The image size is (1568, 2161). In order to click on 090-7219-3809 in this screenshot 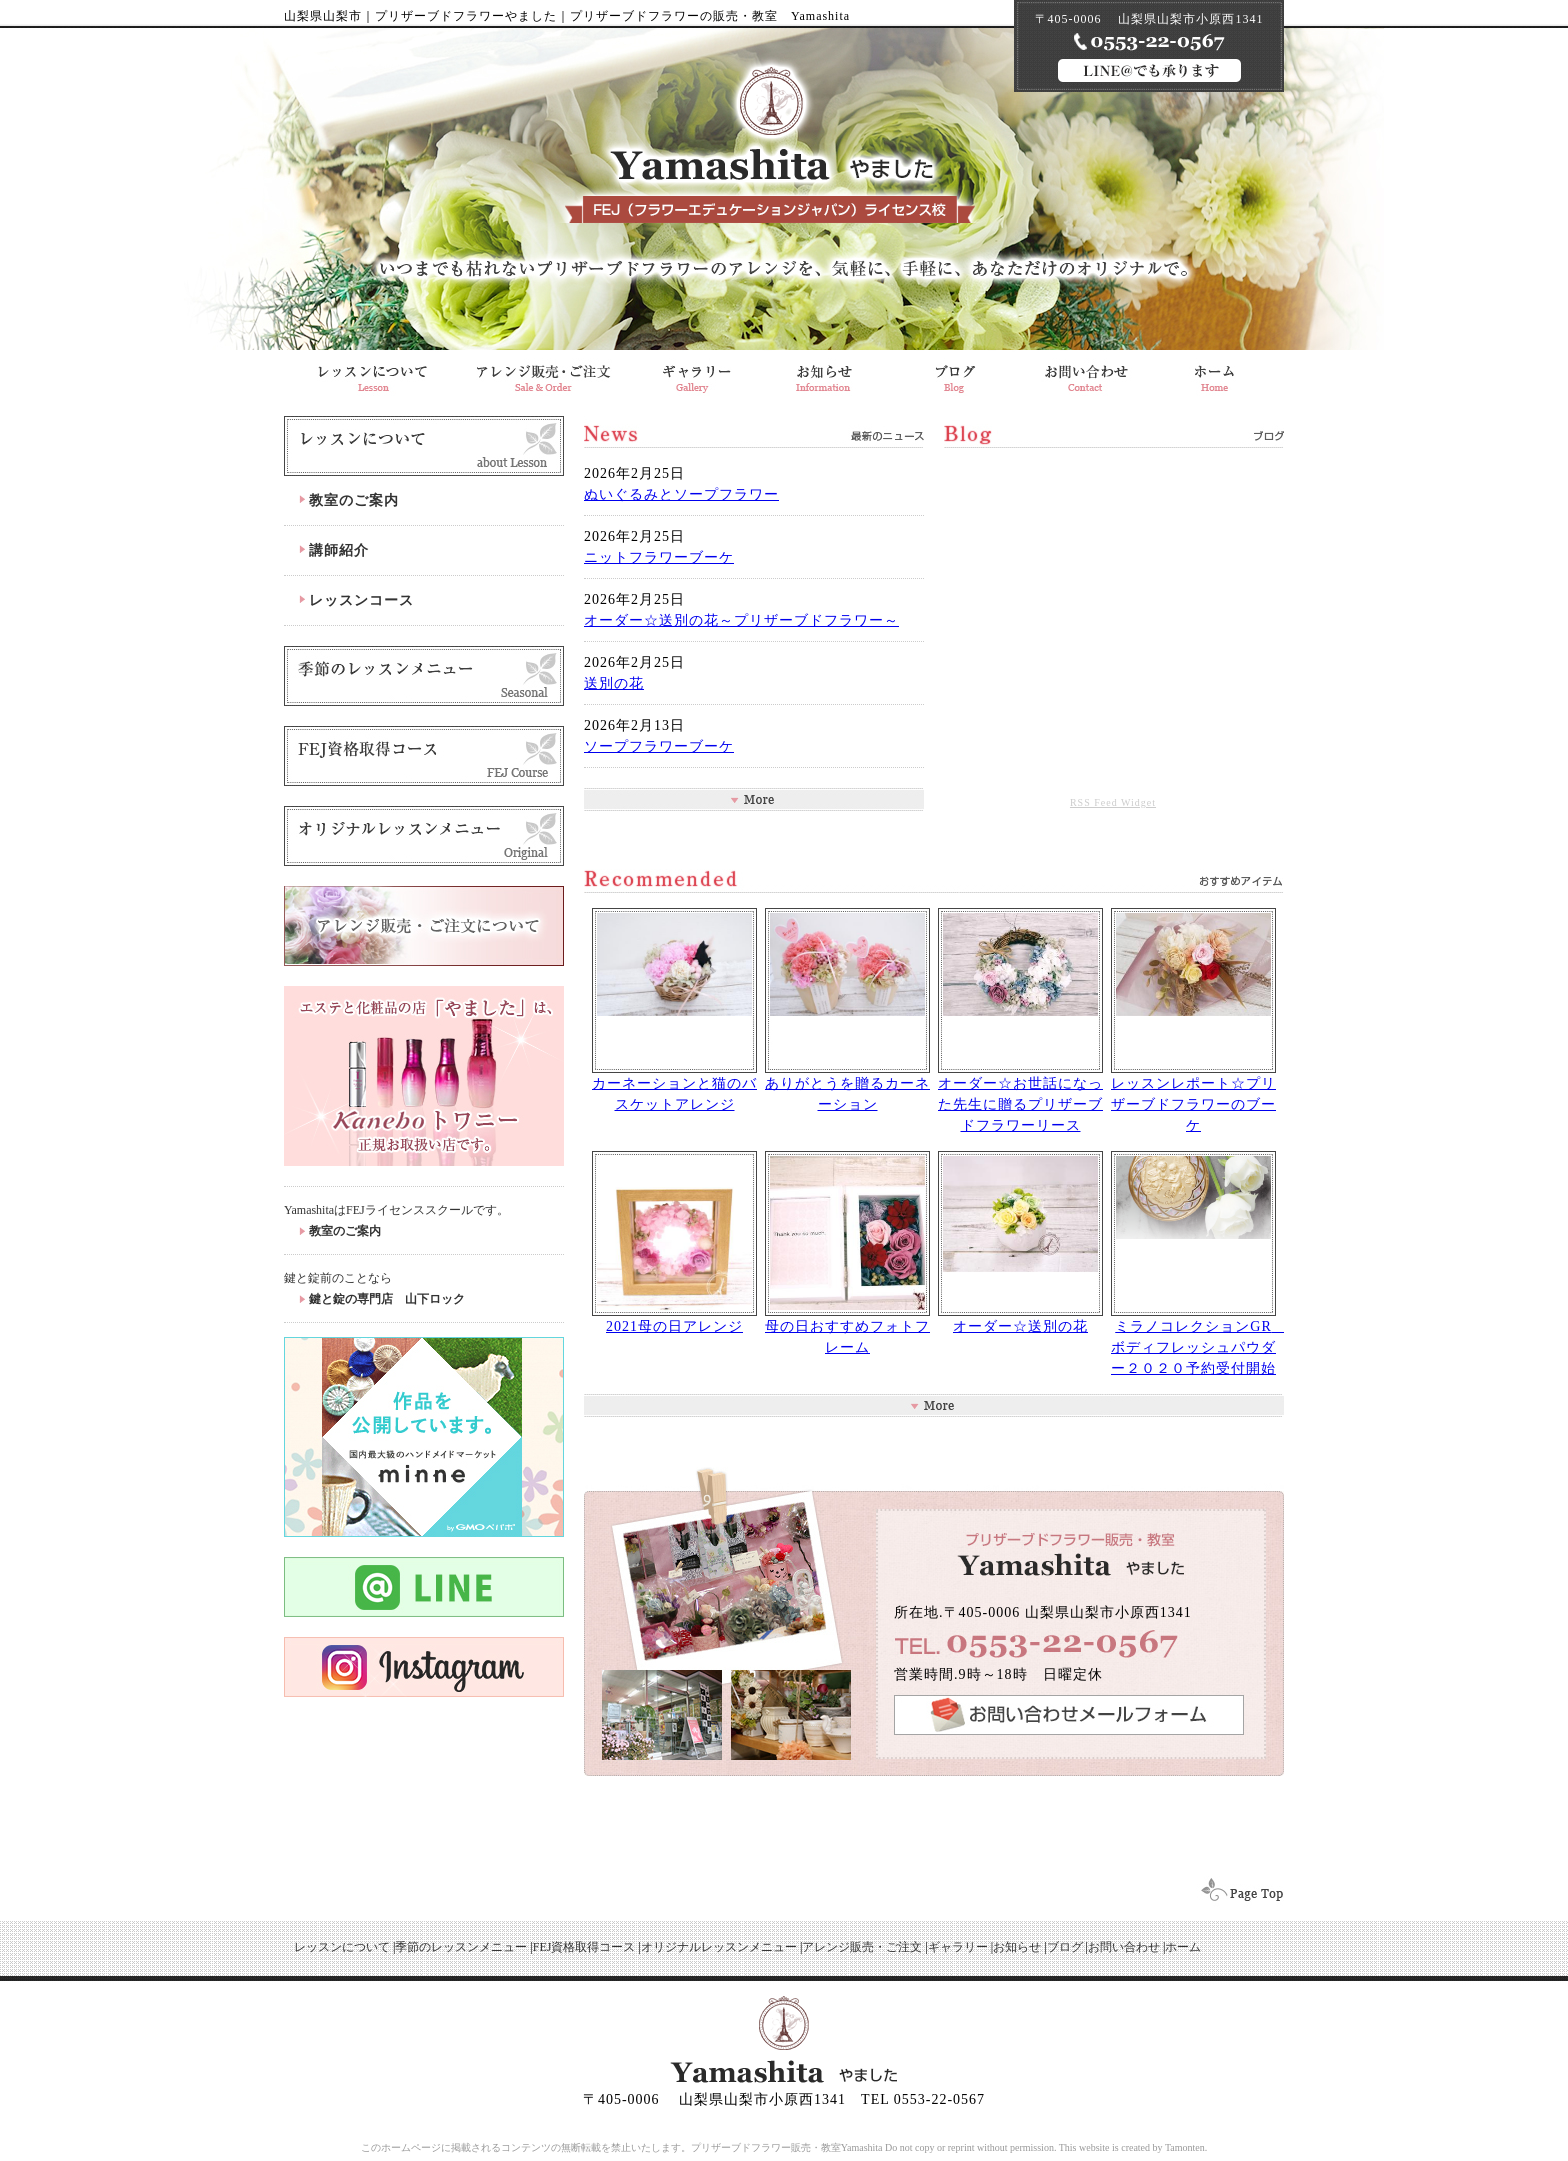, I will do `click(1149, 42)`.